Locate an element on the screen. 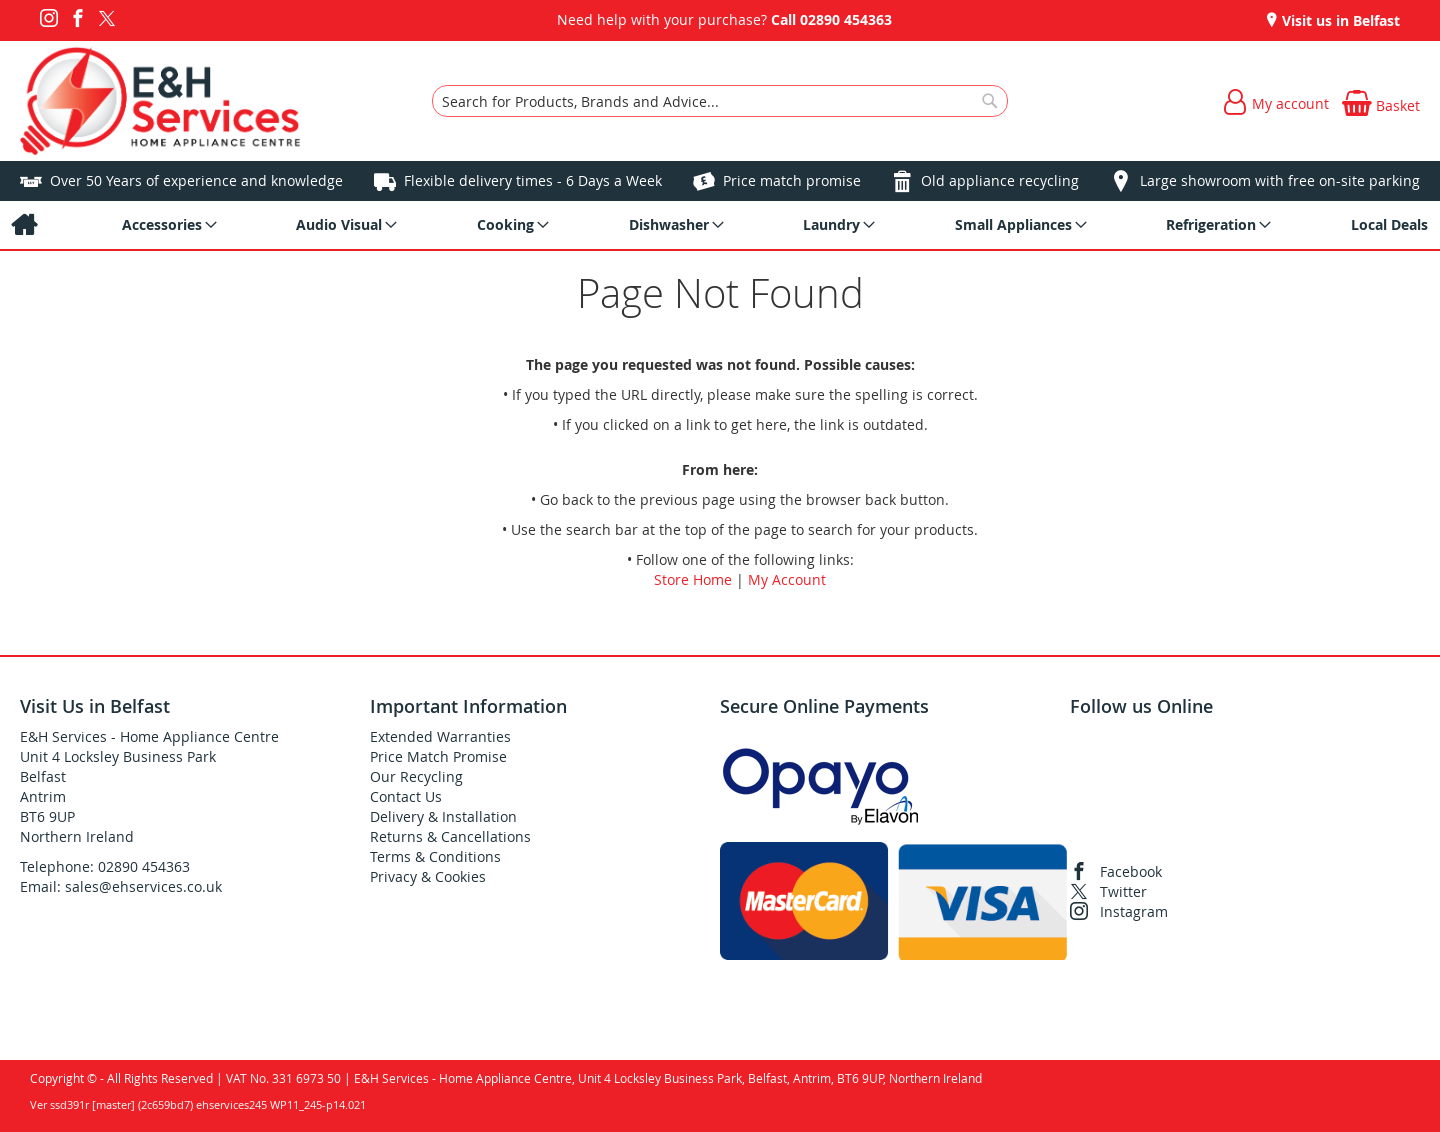 Image resolution: width=1440 pixels, height=1132 pixels. [combobox] is located at coordinates (720, 101).